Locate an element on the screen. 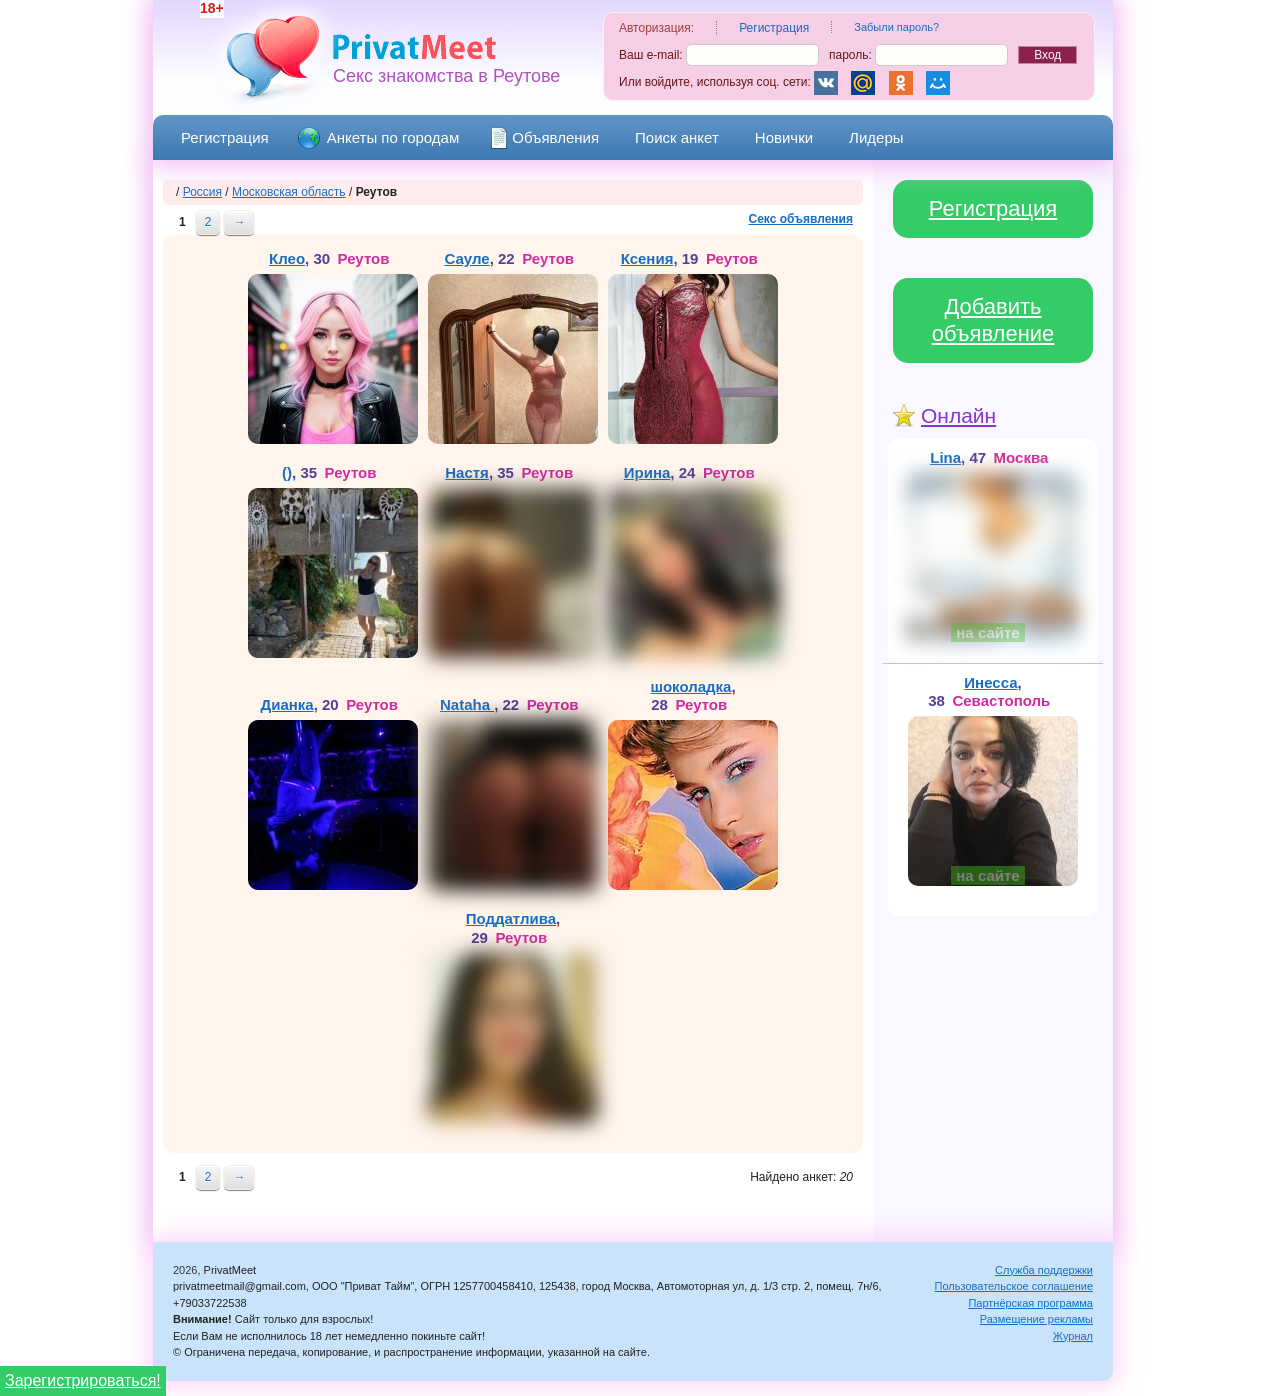 The height and width of the screenshot is (1396, 1266). Мой Мир is located at coordinates (938, 83).